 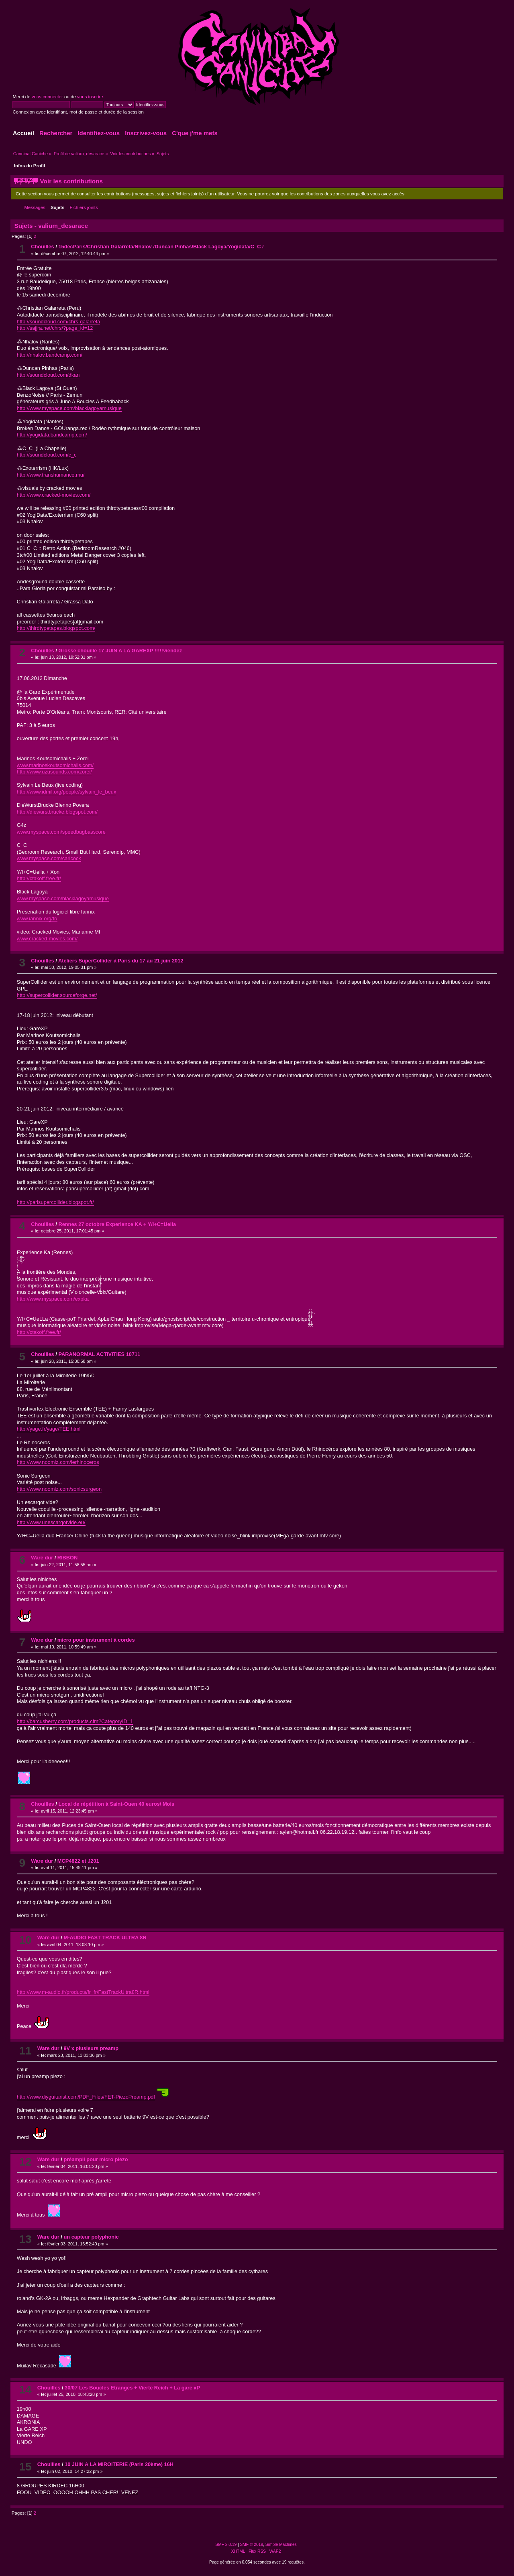 What do you see at coordinates (95, 2159) in the screenshot?
I see `préampli pour micro piezo` at bounding box center [95, 2159].